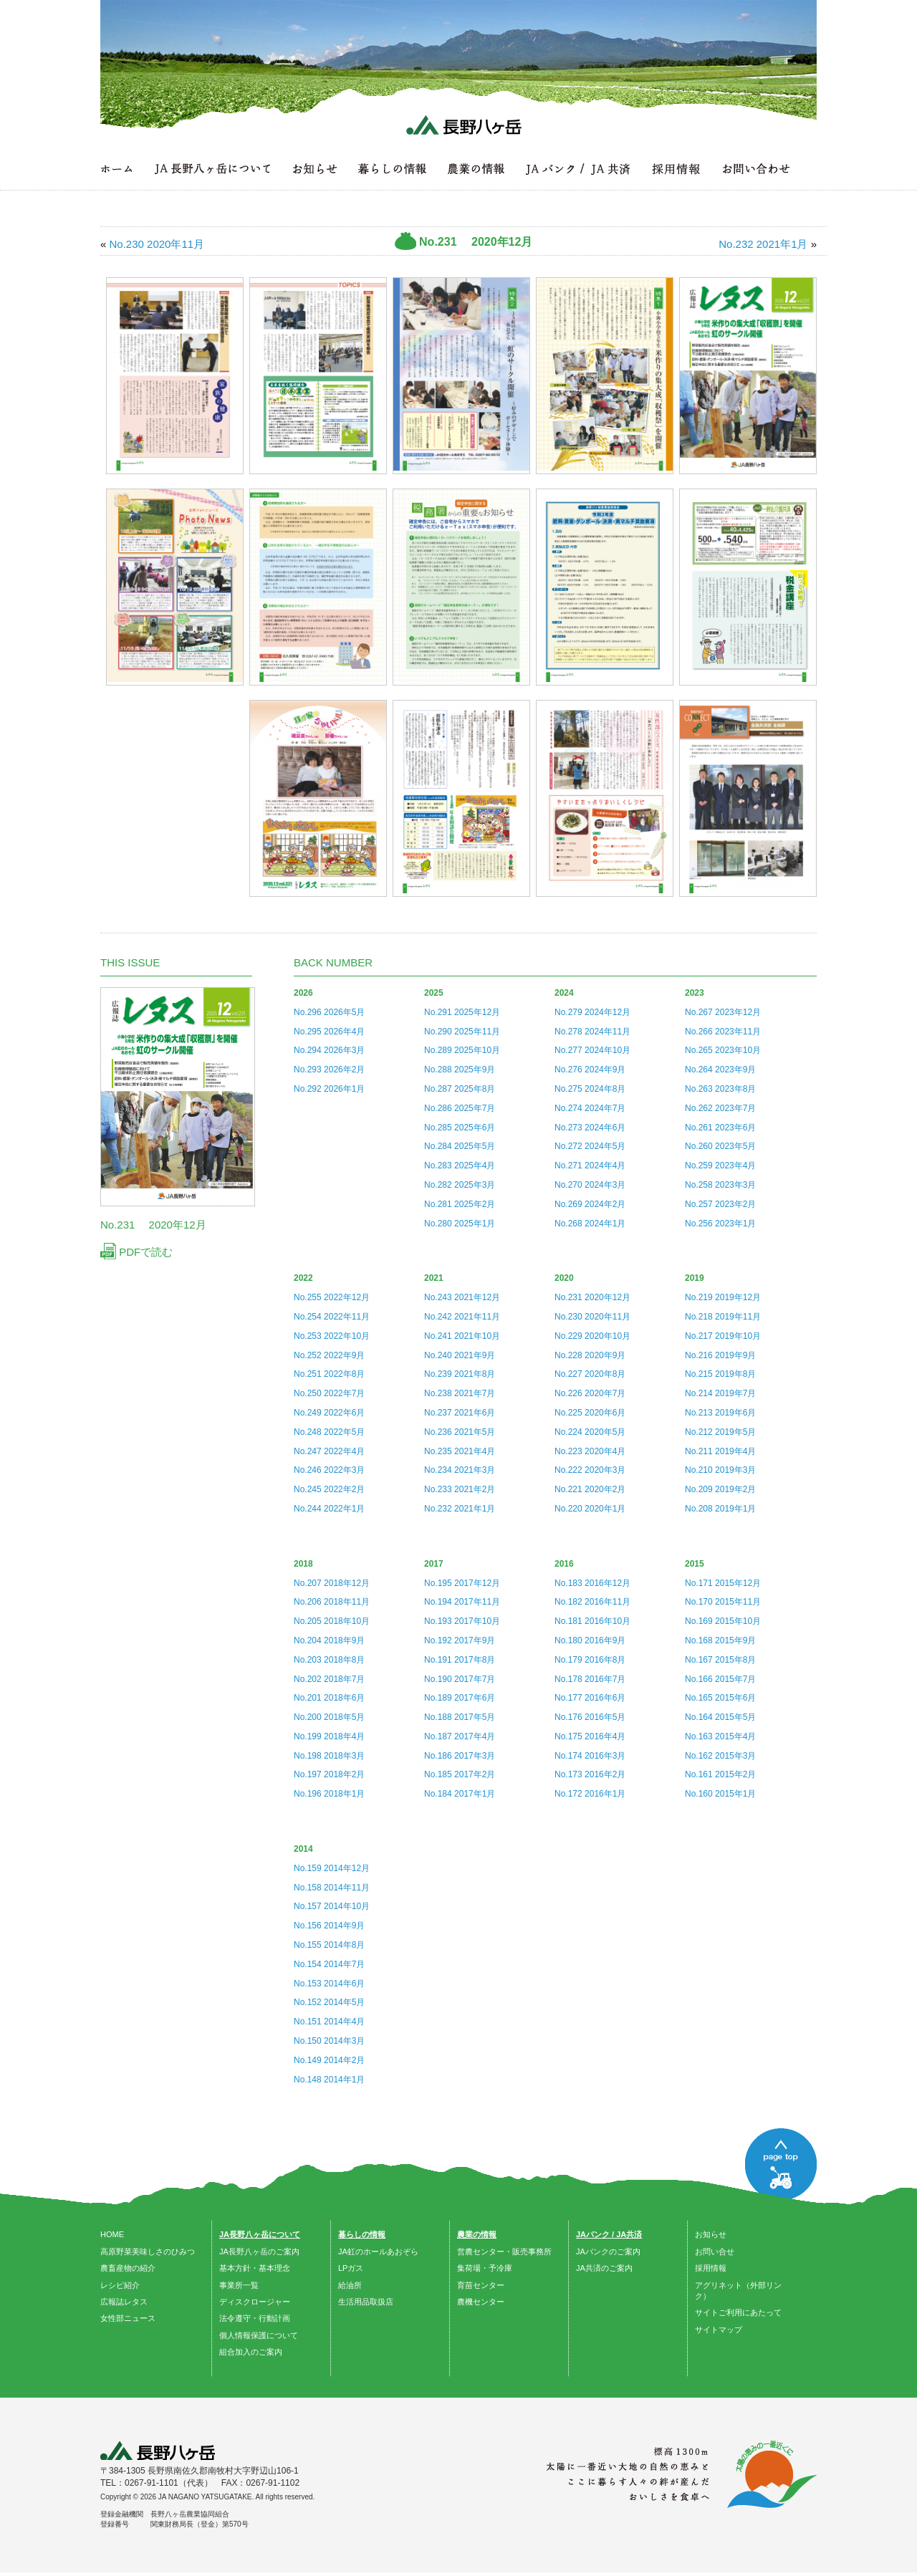 The height and width of the screenshot is (2576, 917). What do you see at coordinates (459, 1679) in the screenshot?
I see `No.190 2017年7月` at bounding box center [459, 1679].